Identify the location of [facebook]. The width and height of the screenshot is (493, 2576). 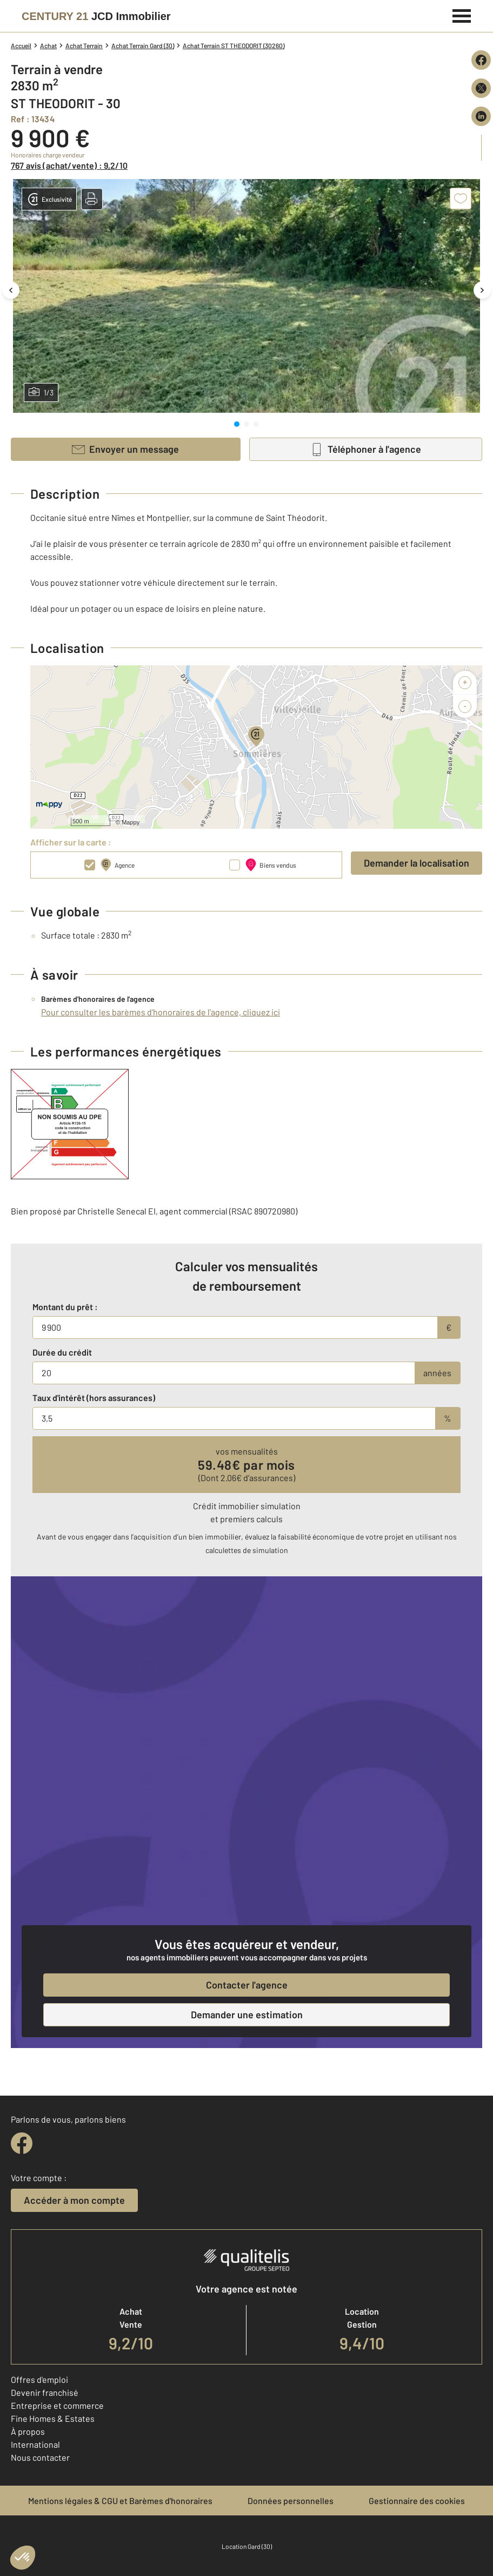
(21, 2143).